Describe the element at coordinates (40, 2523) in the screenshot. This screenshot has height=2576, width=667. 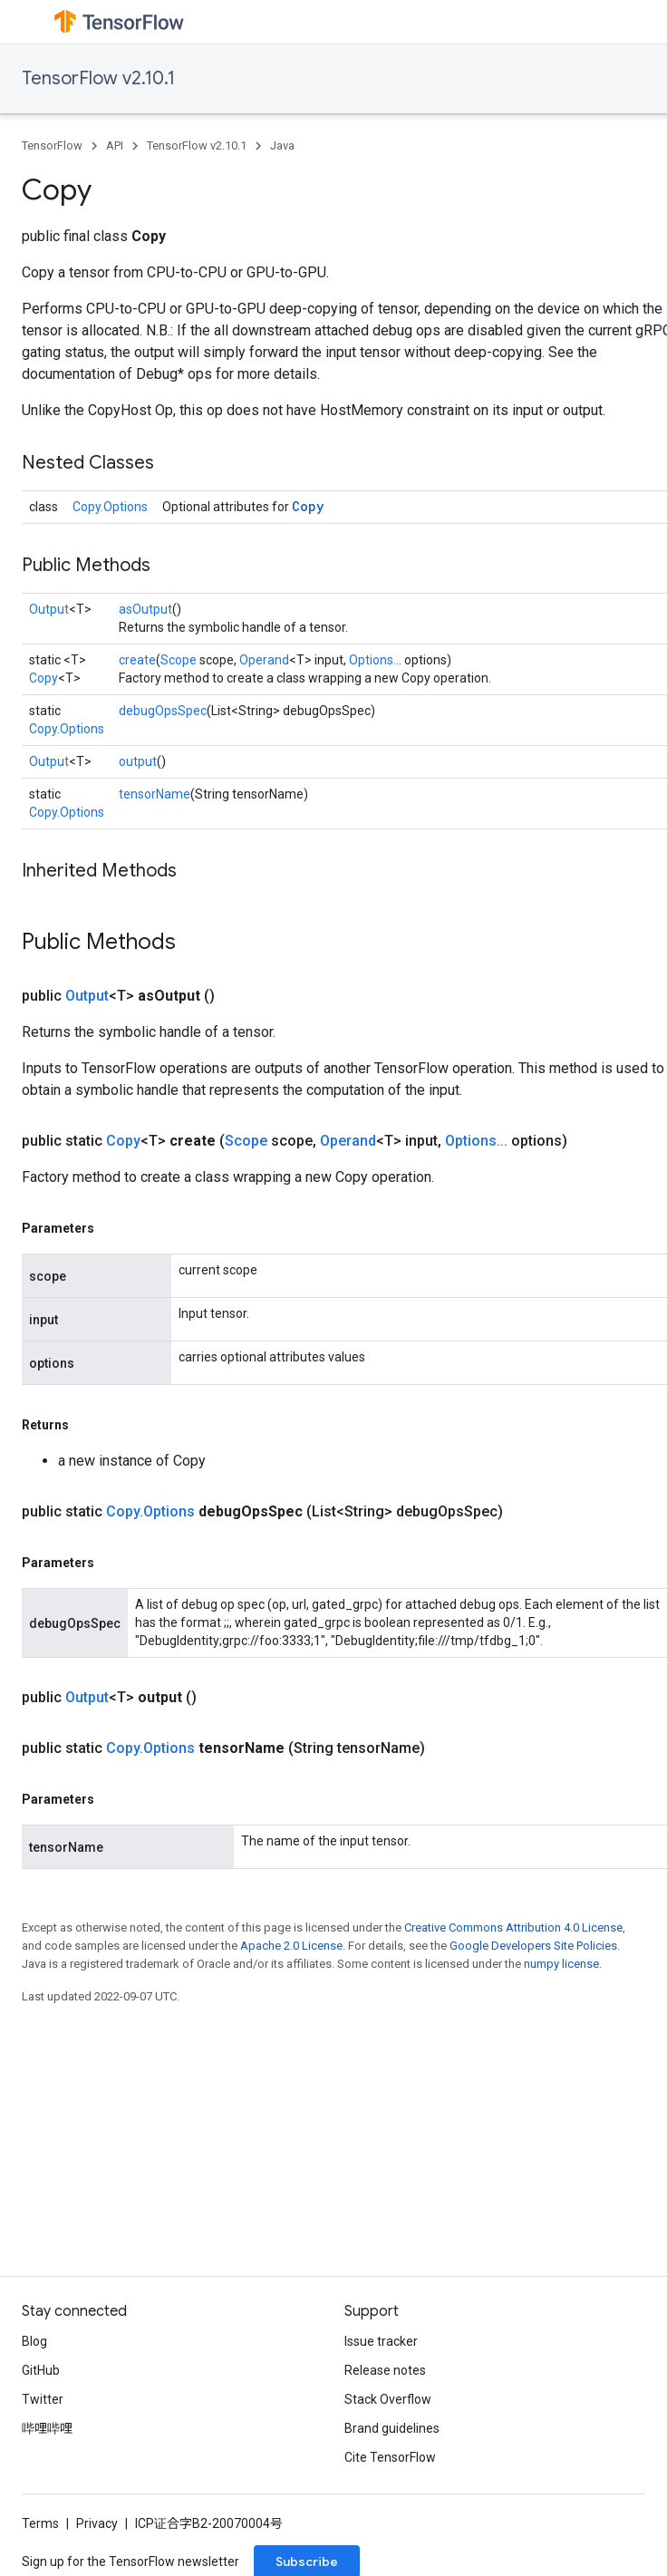
I see `Terms` at that location.